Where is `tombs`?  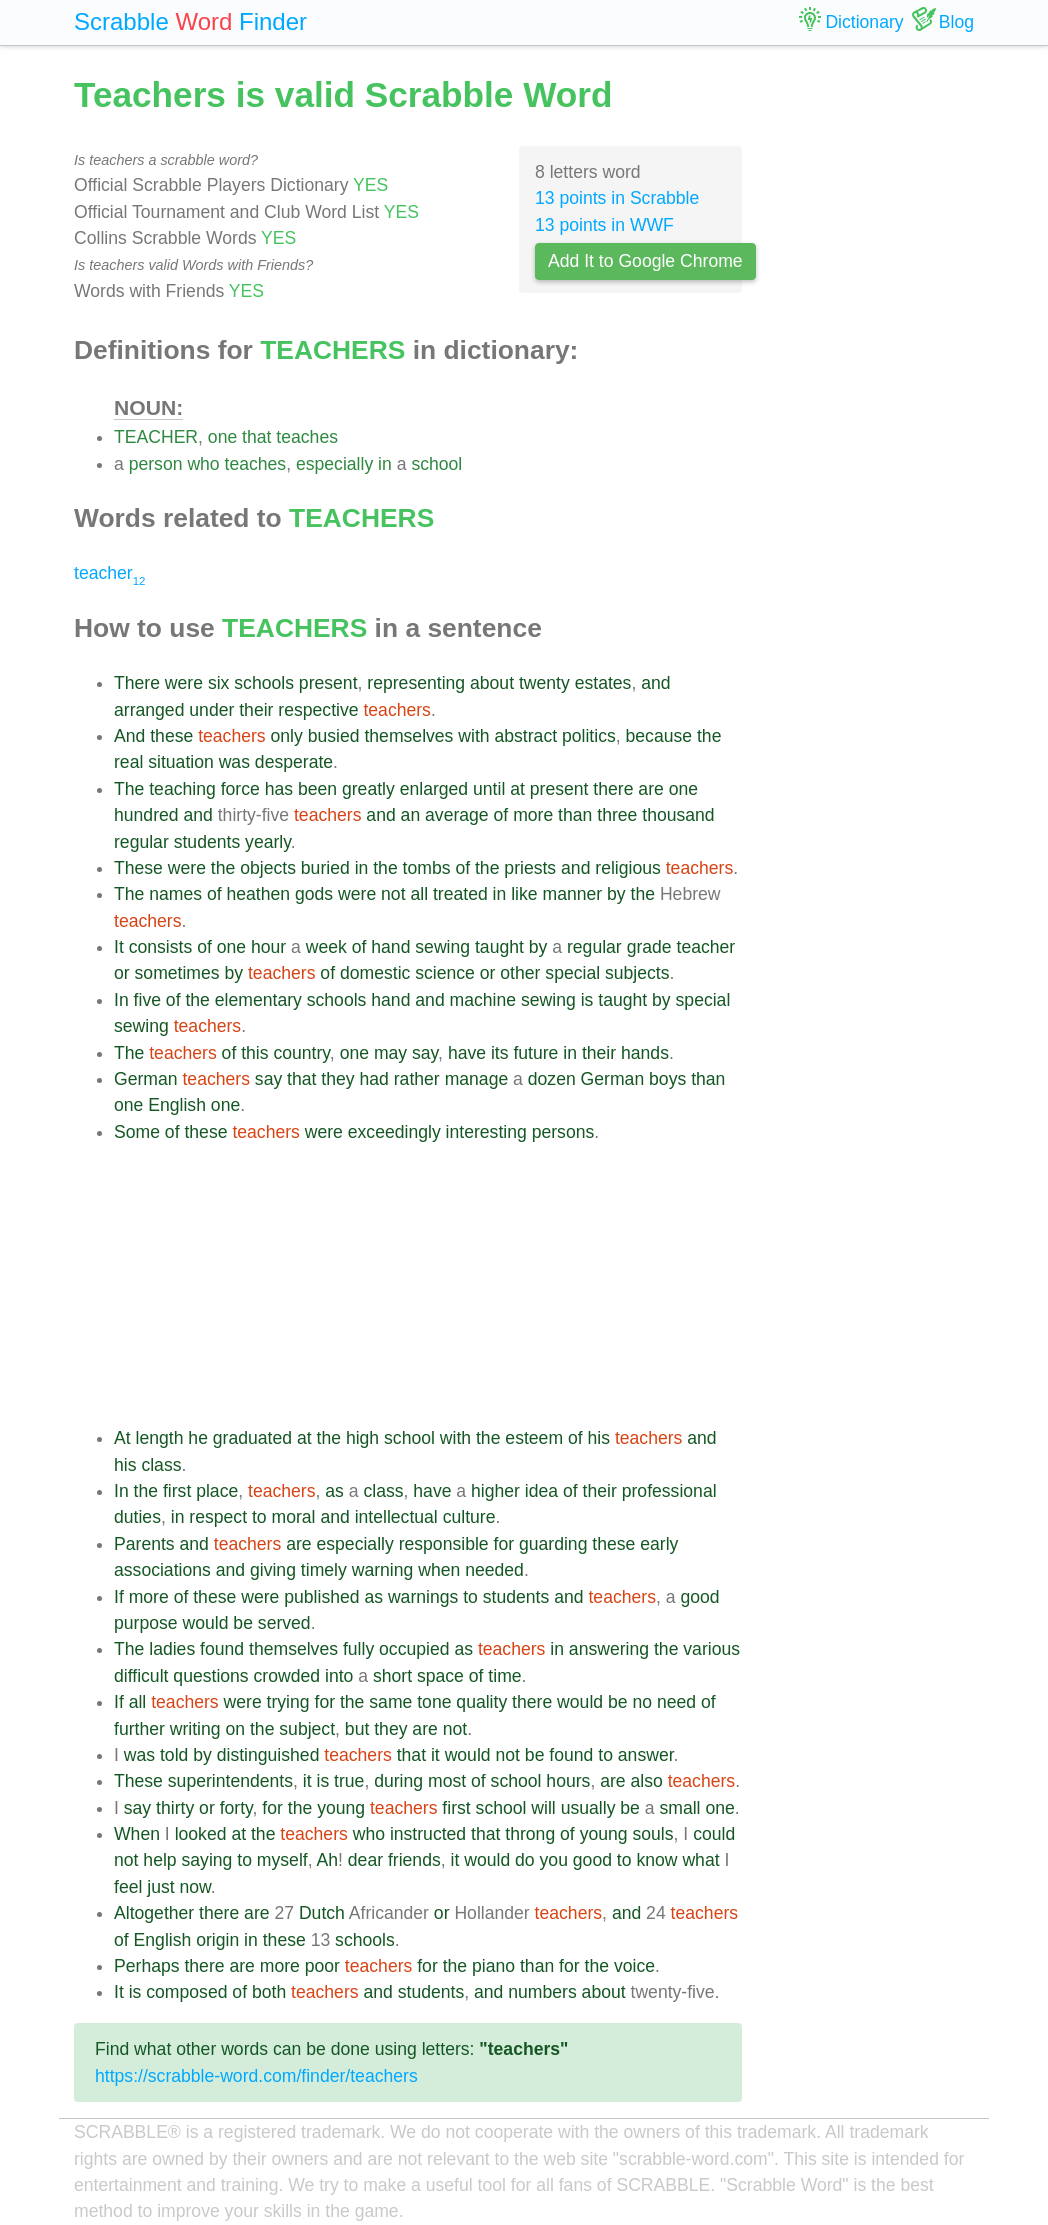
tombs is located at coordinates (427, 868).